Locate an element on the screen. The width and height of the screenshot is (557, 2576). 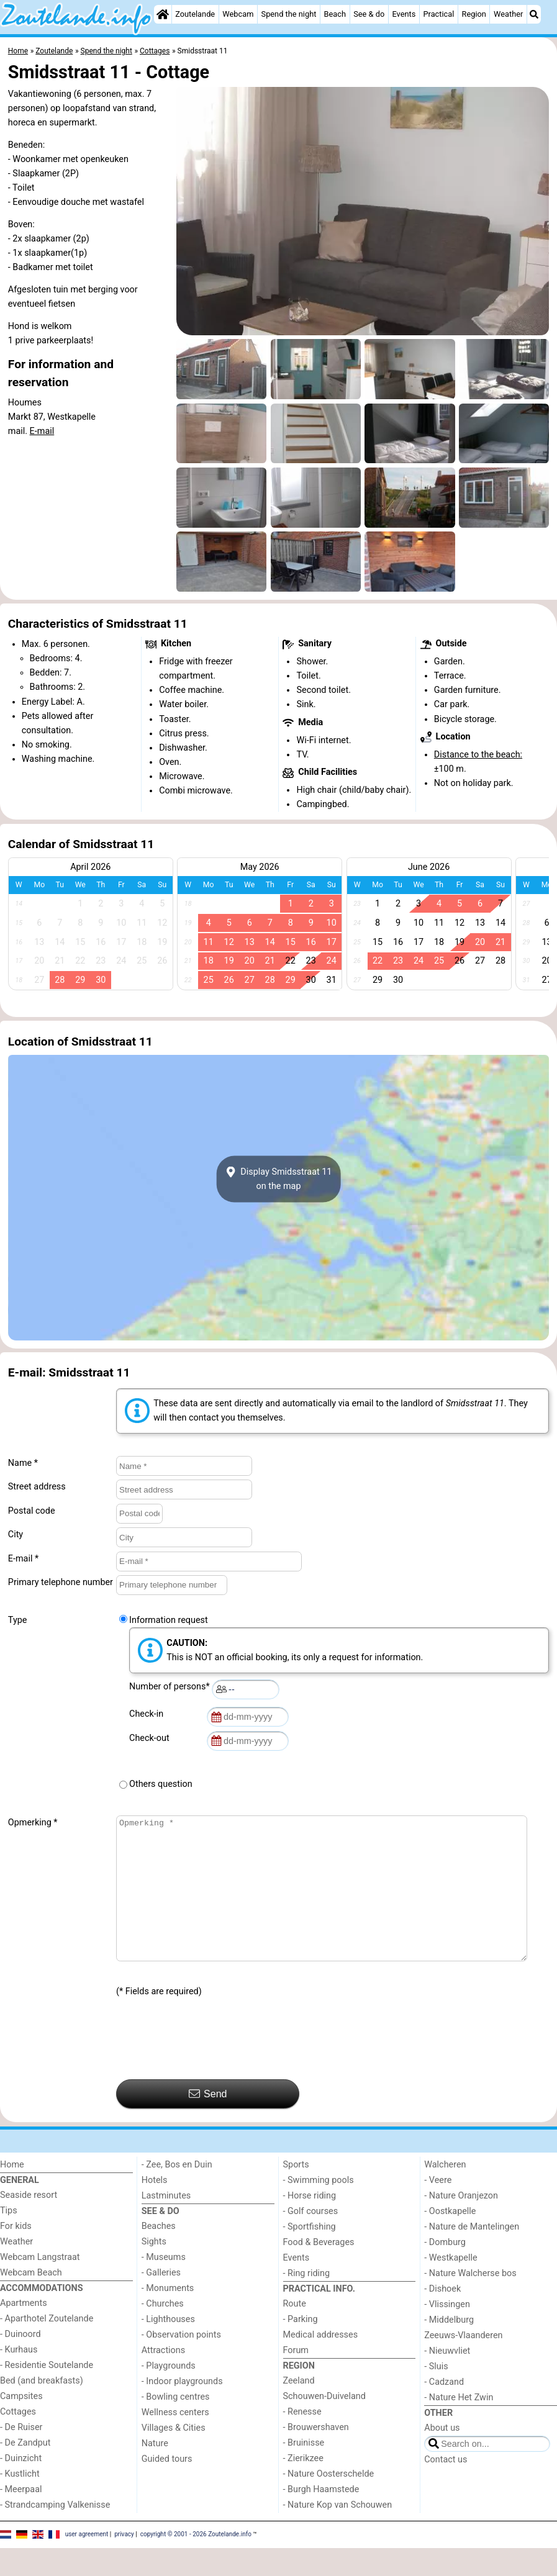
- Dishoek is located at coordinates (442, 2317).